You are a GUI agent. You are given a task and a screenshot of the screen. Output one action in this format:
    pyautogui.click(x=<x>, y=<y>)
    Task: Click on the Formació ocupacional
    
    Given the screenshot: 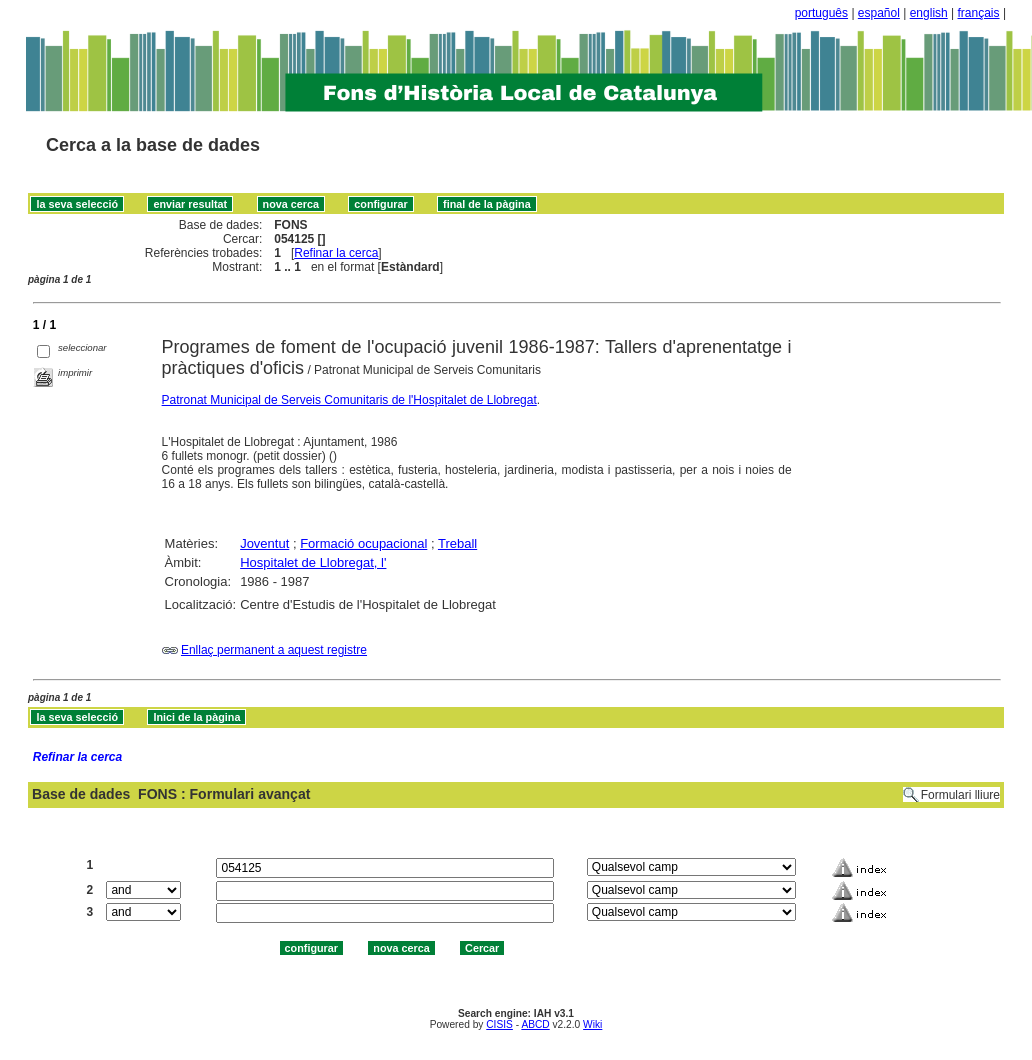 What is the action you would take?
    pyautogui.click(x=363, y=543)
    